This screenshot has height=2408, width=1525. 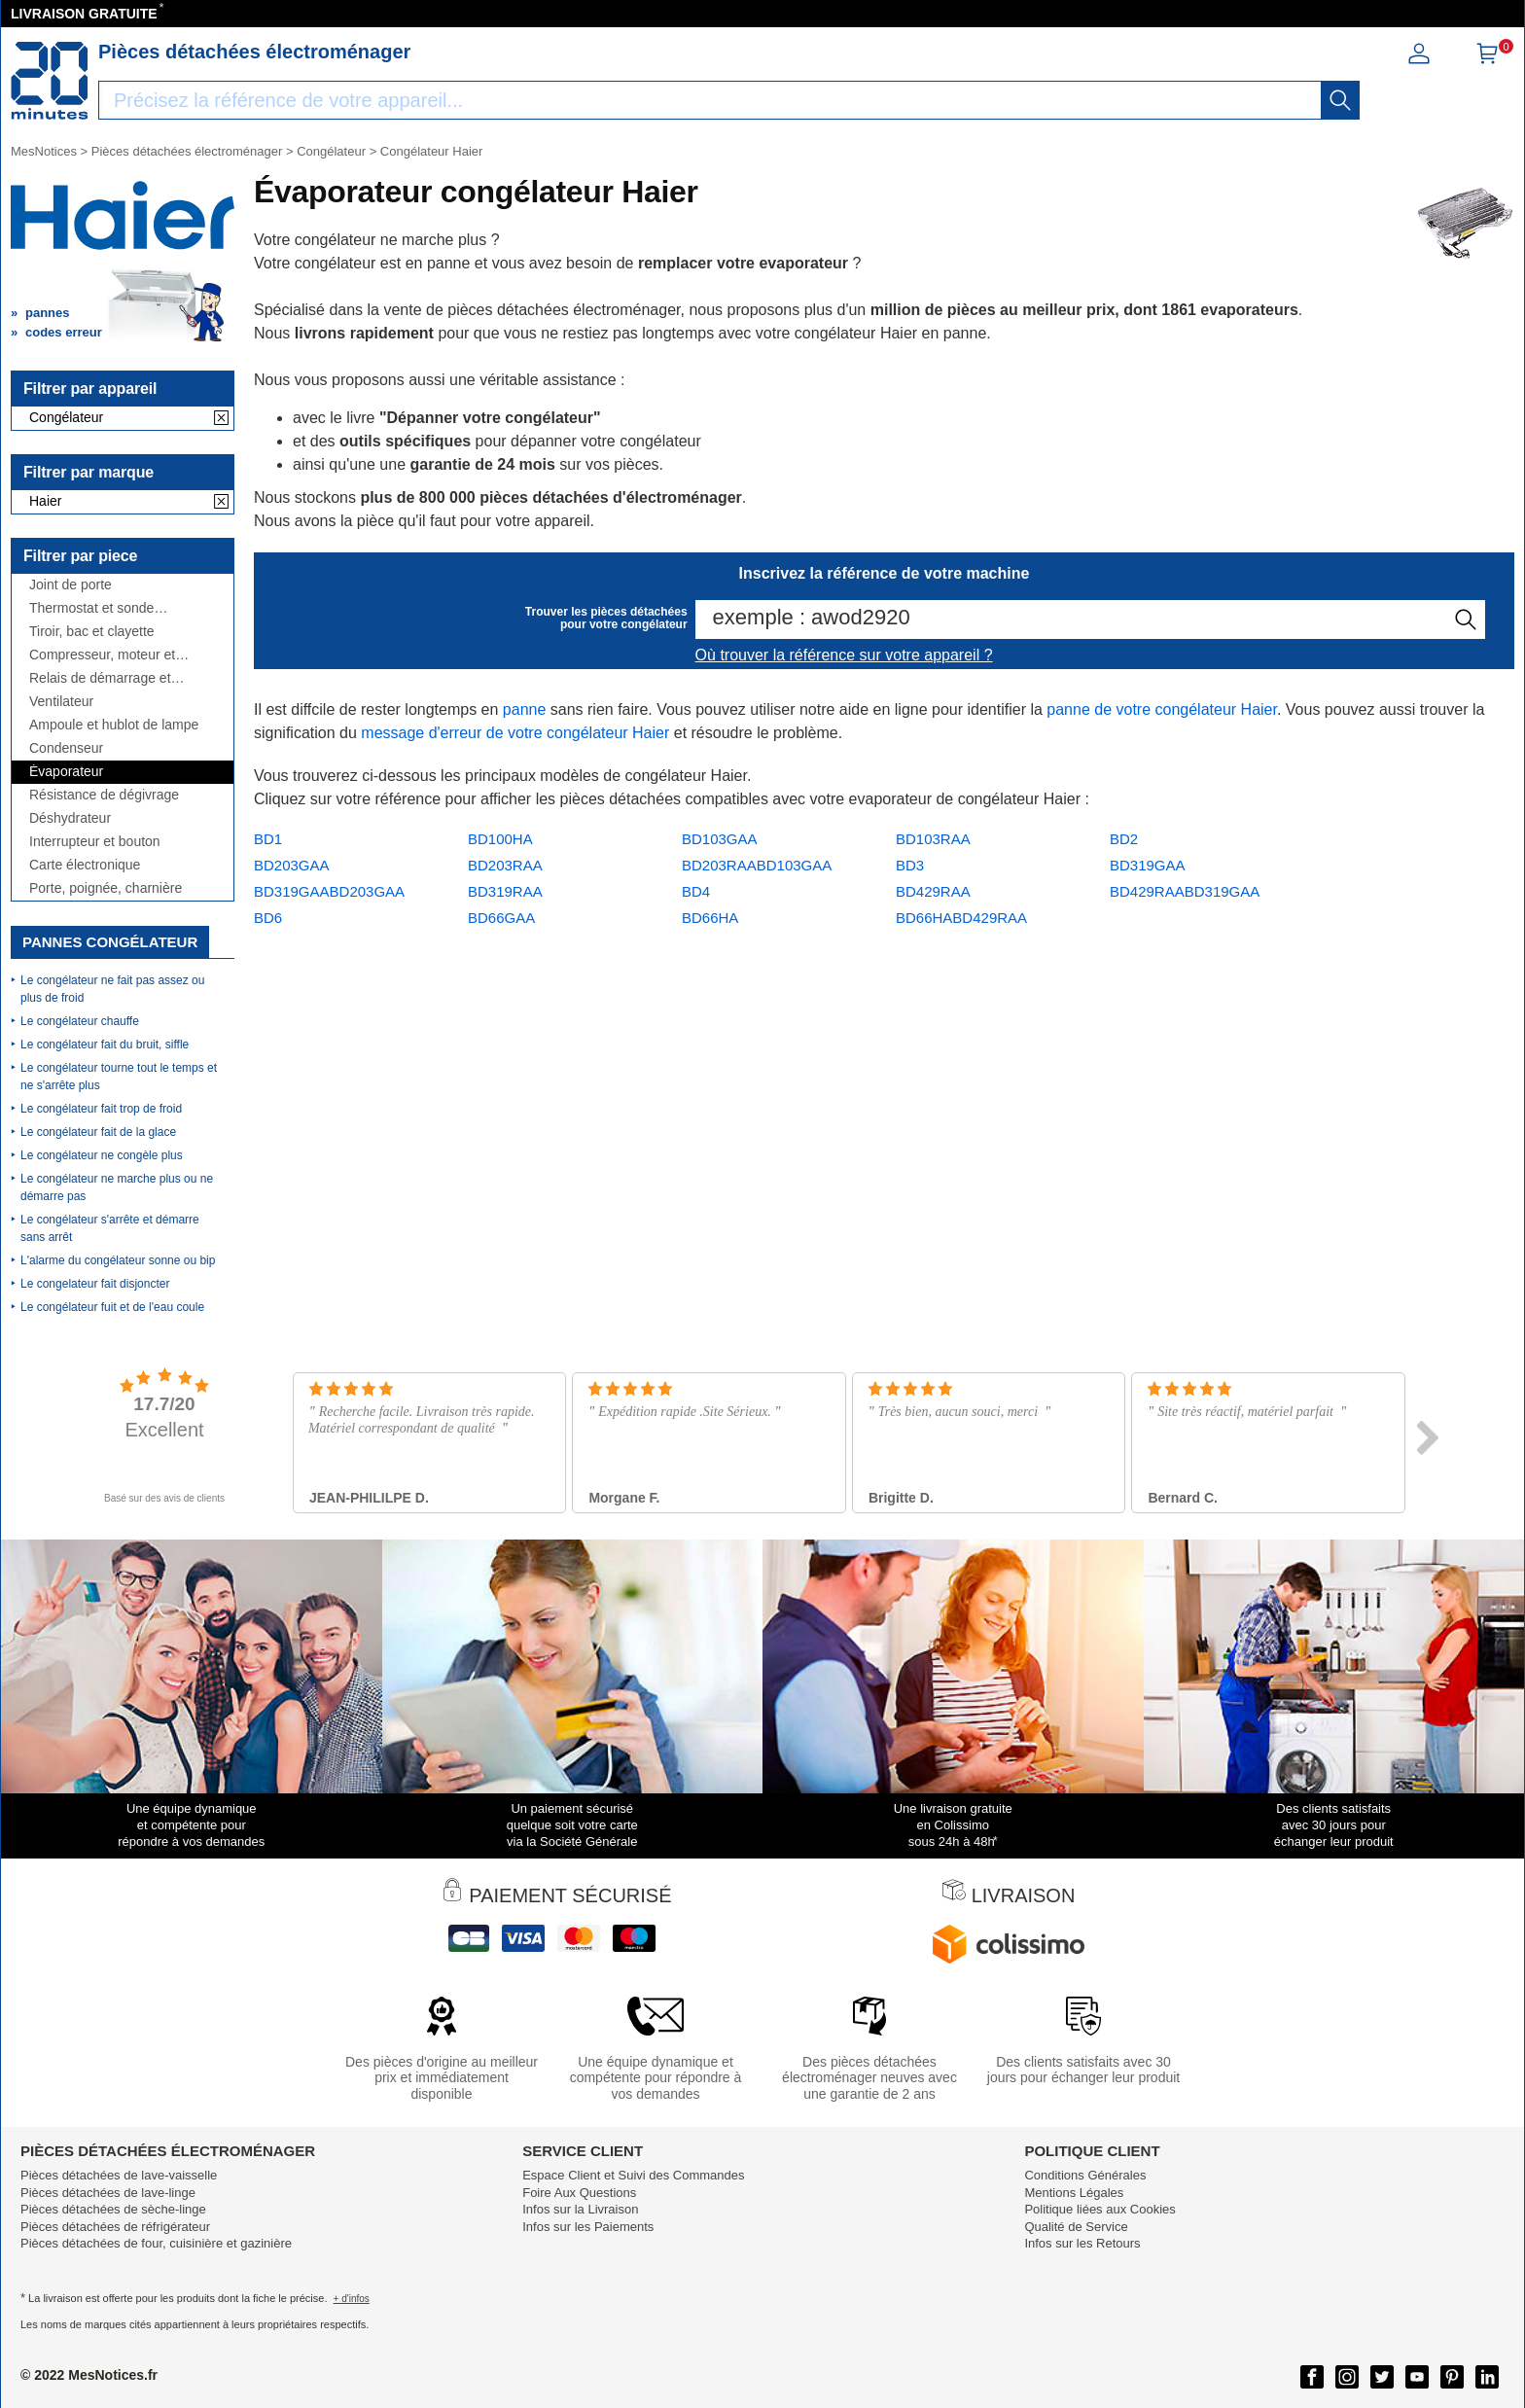 I want to click on Le congélateur tourne tout le temps et ne s'arrête plus, so click(x=118, y=1076).